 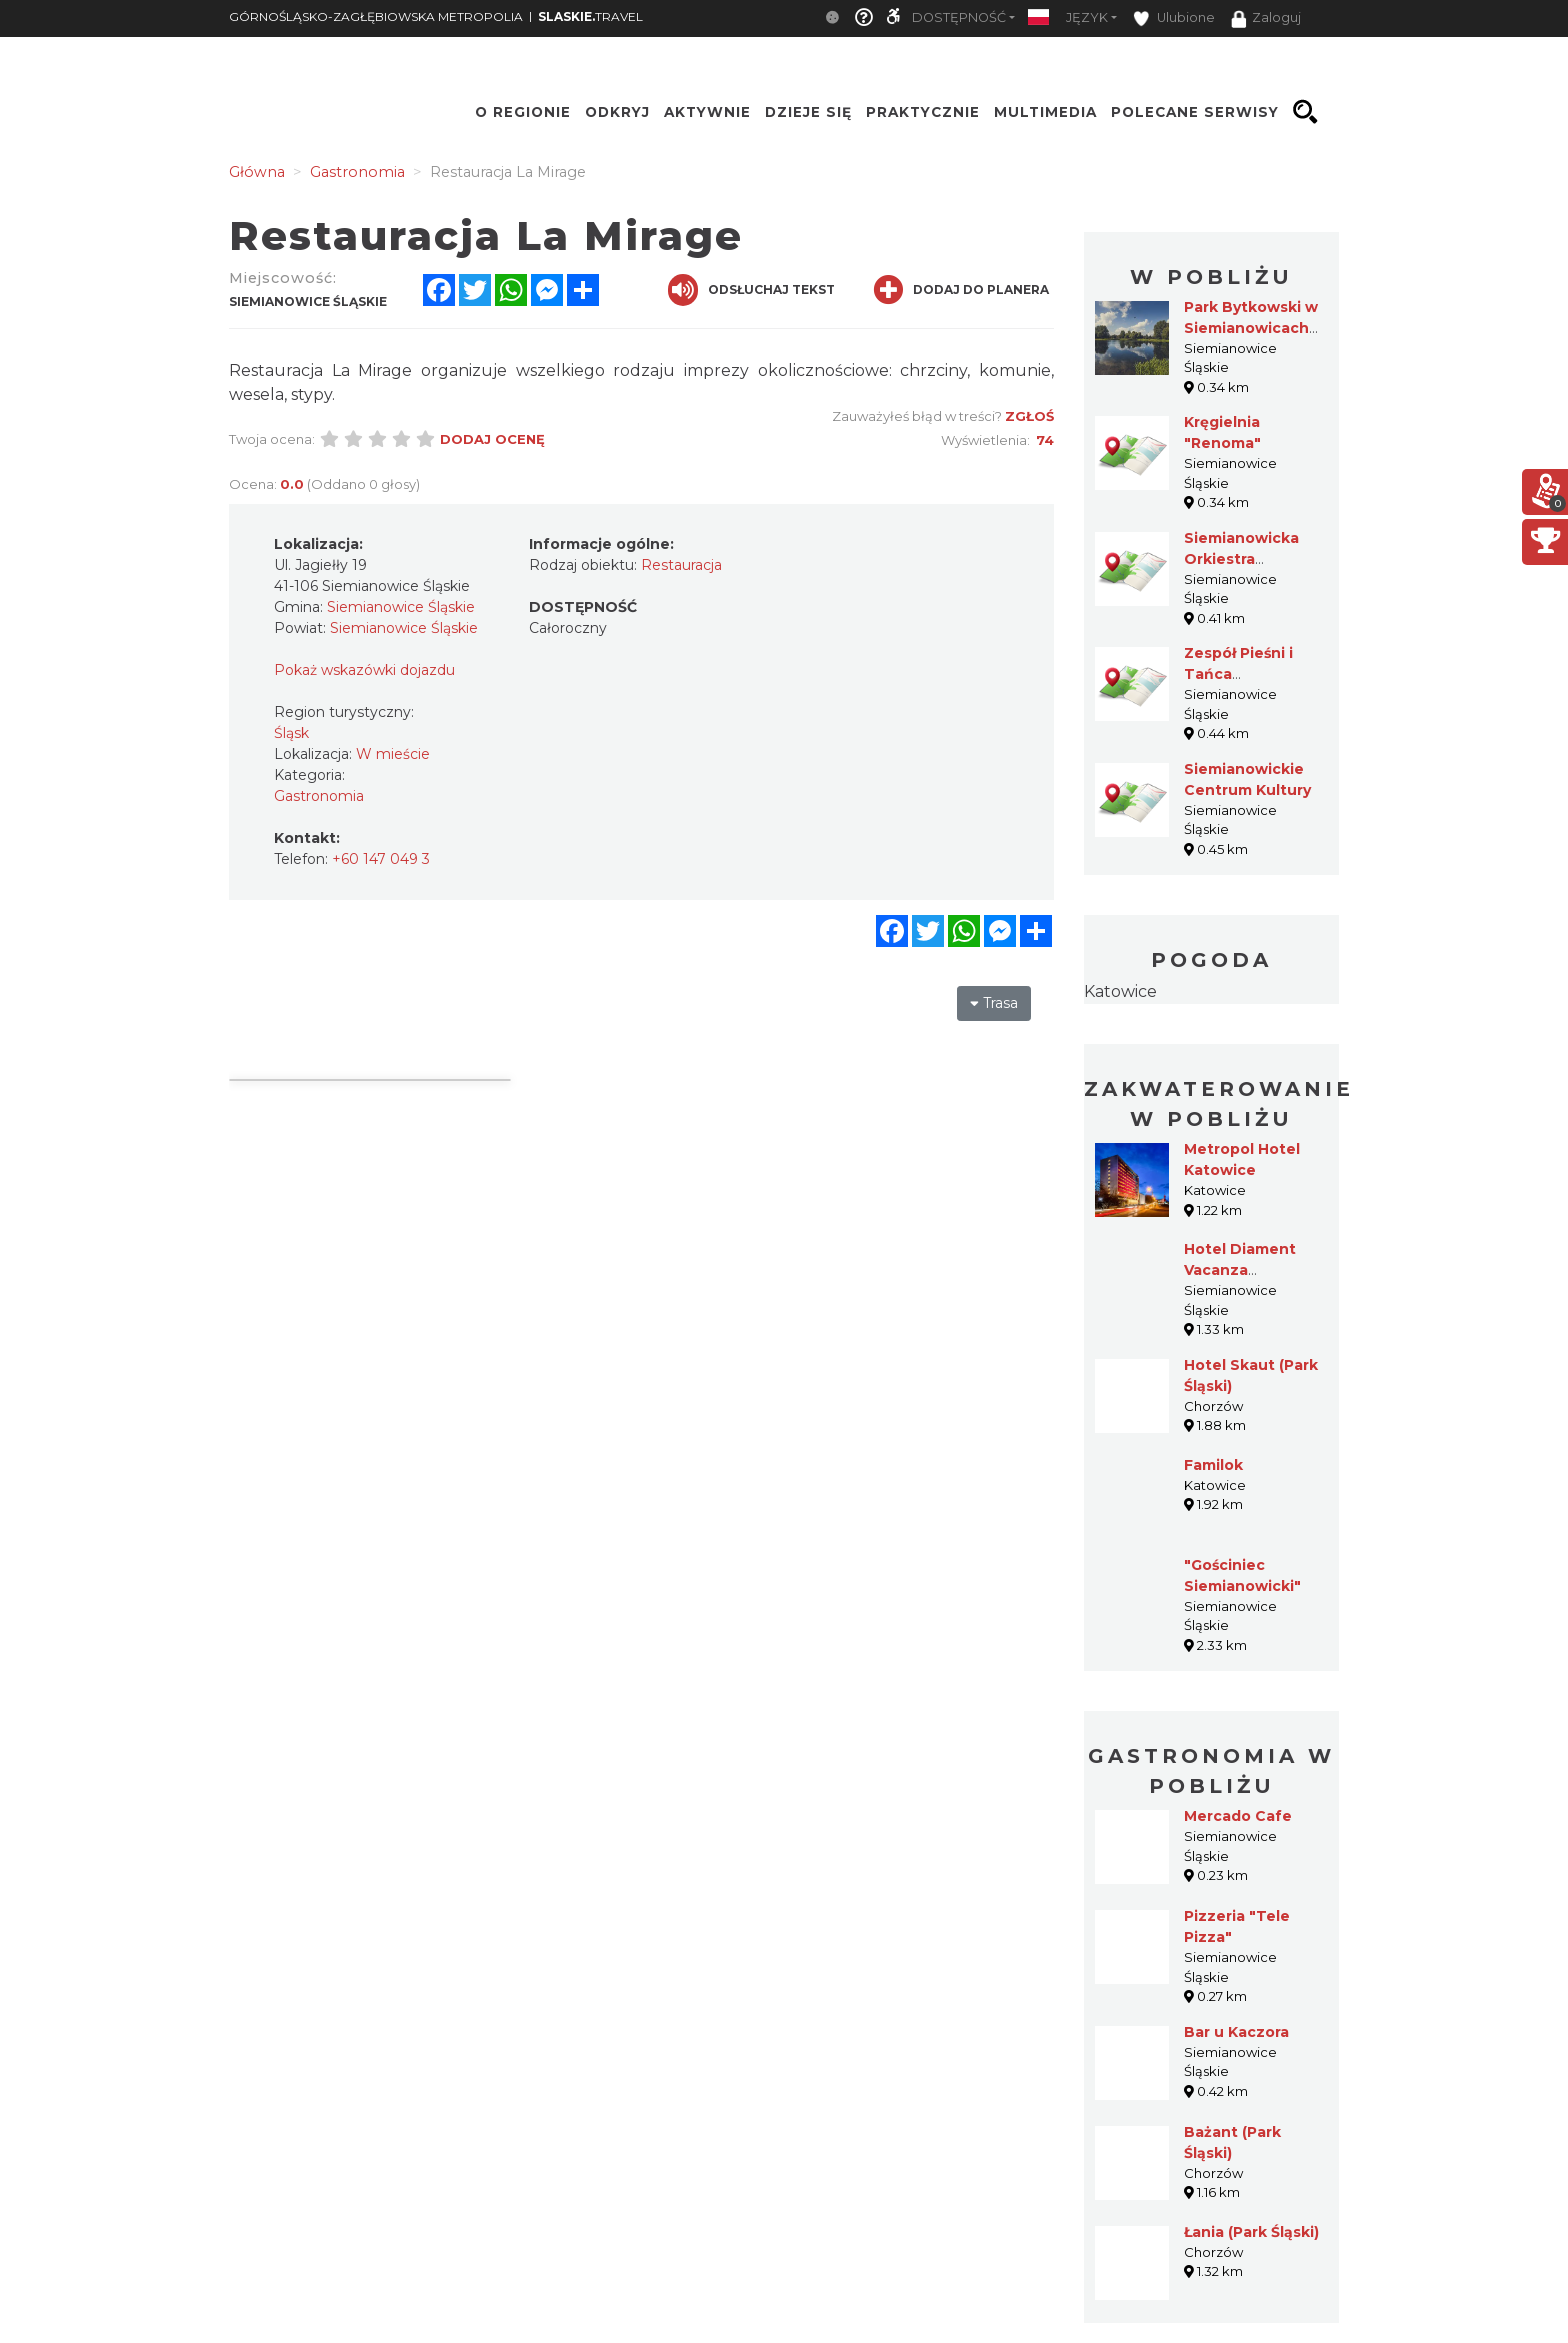 What do you see at coordinates (1251, 2232) in the screenshot?
I see `Łania (Park Śląski)` at bounding box center [1251, 2232].